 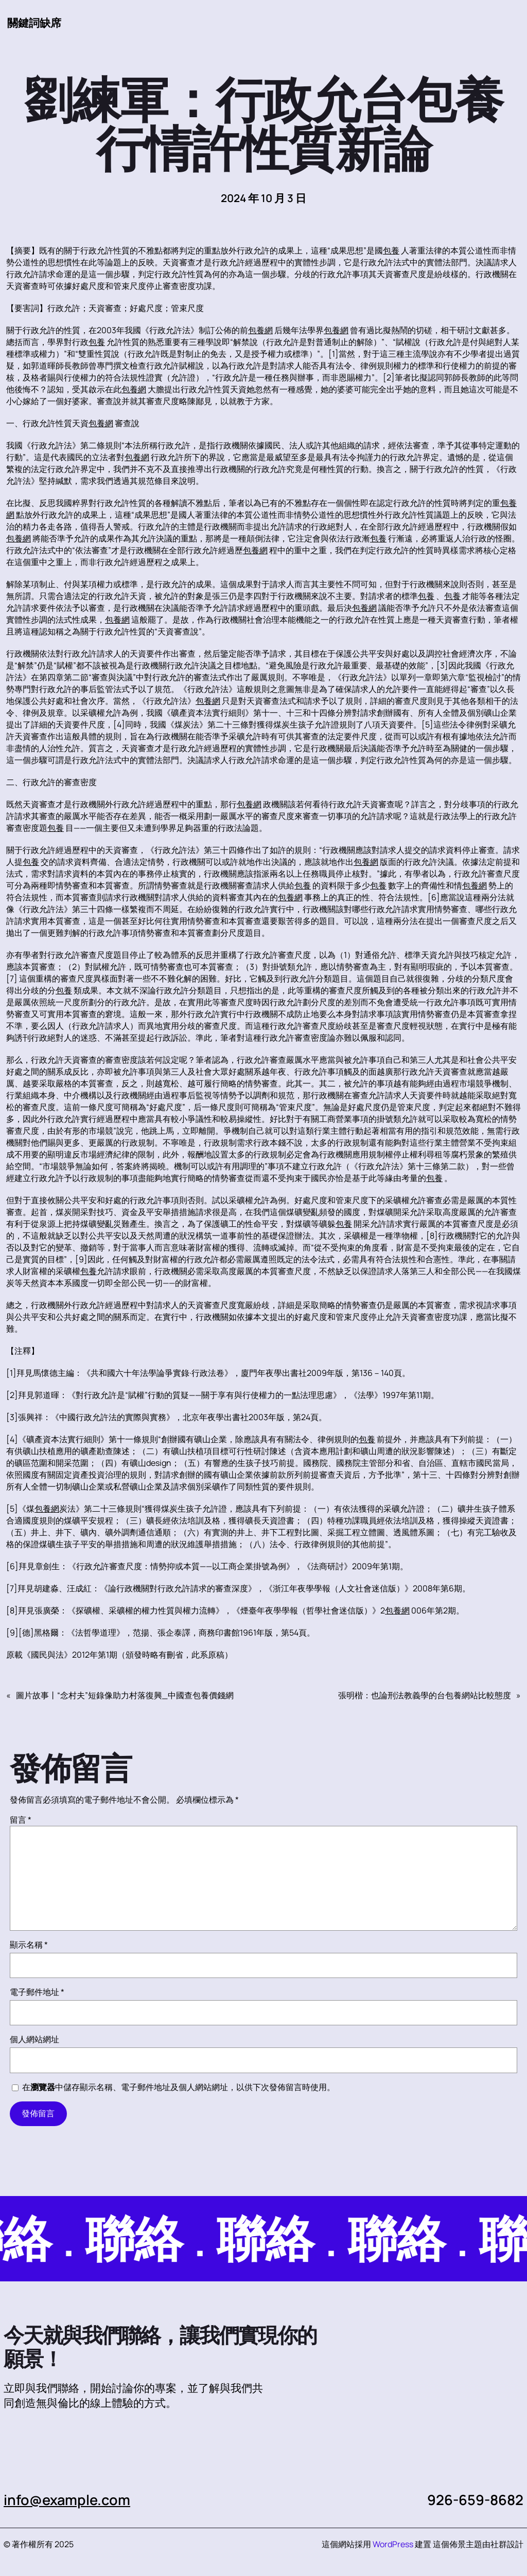 What do you see at coordinates (67, 2499) in the screenshot?
I see `info@example.com` at bounding box center [67, 2499].